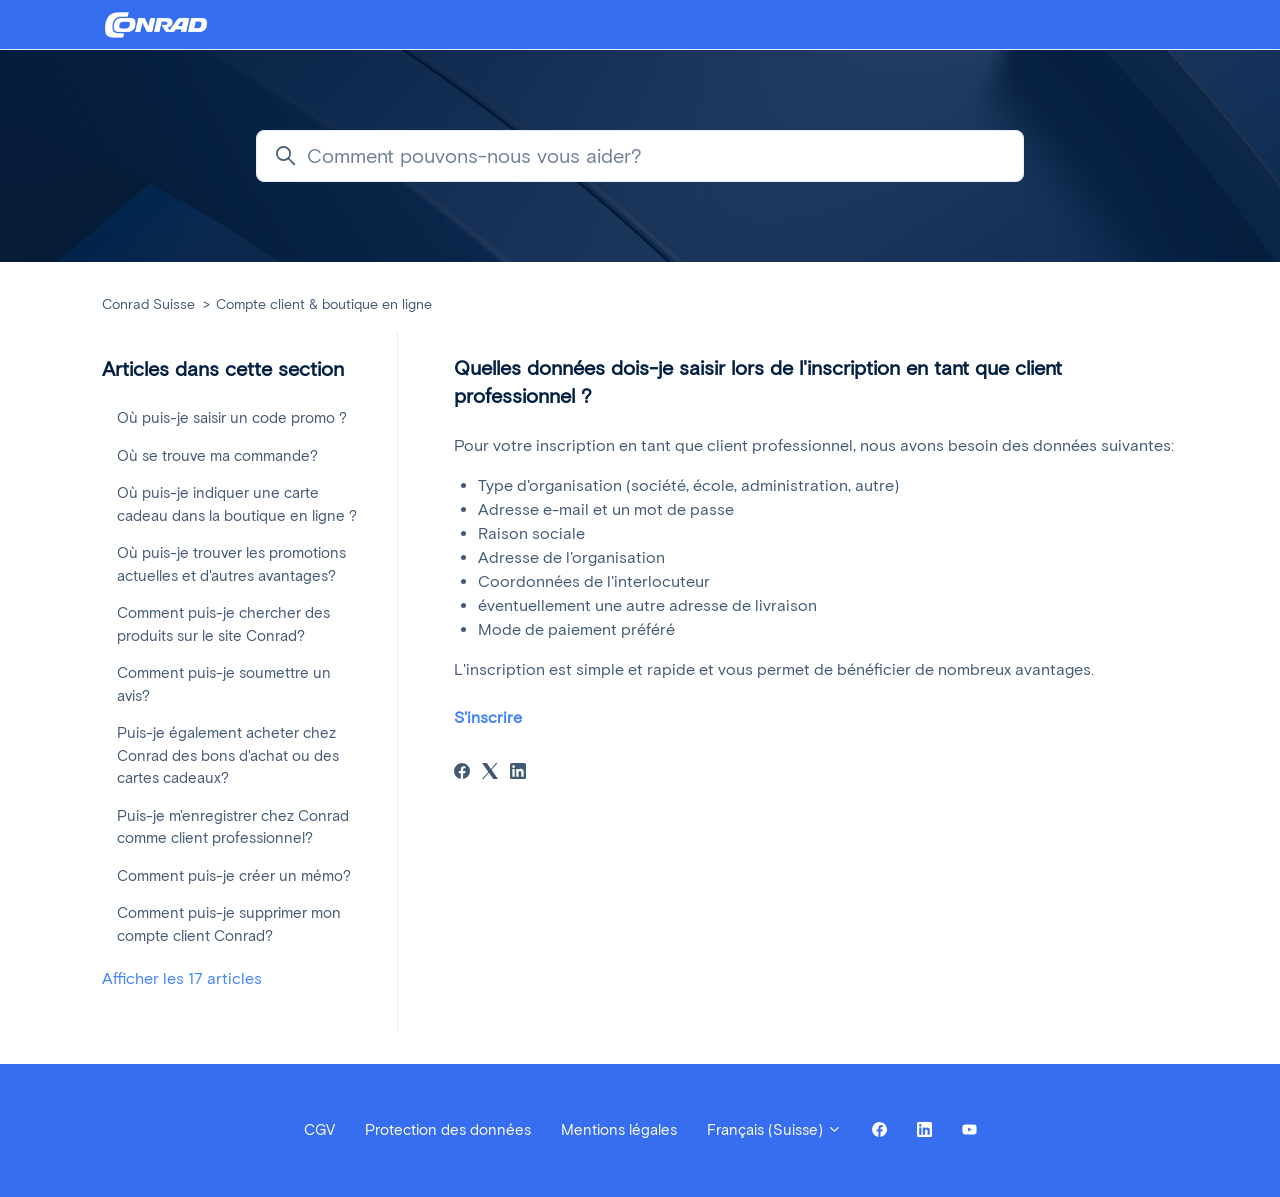 This screenshot has height=1197, width=1280. What do you see at coordinates (182, 978) in the screenshot?
I see `Afficher les 17 articles` at bounding box center [182, 978].